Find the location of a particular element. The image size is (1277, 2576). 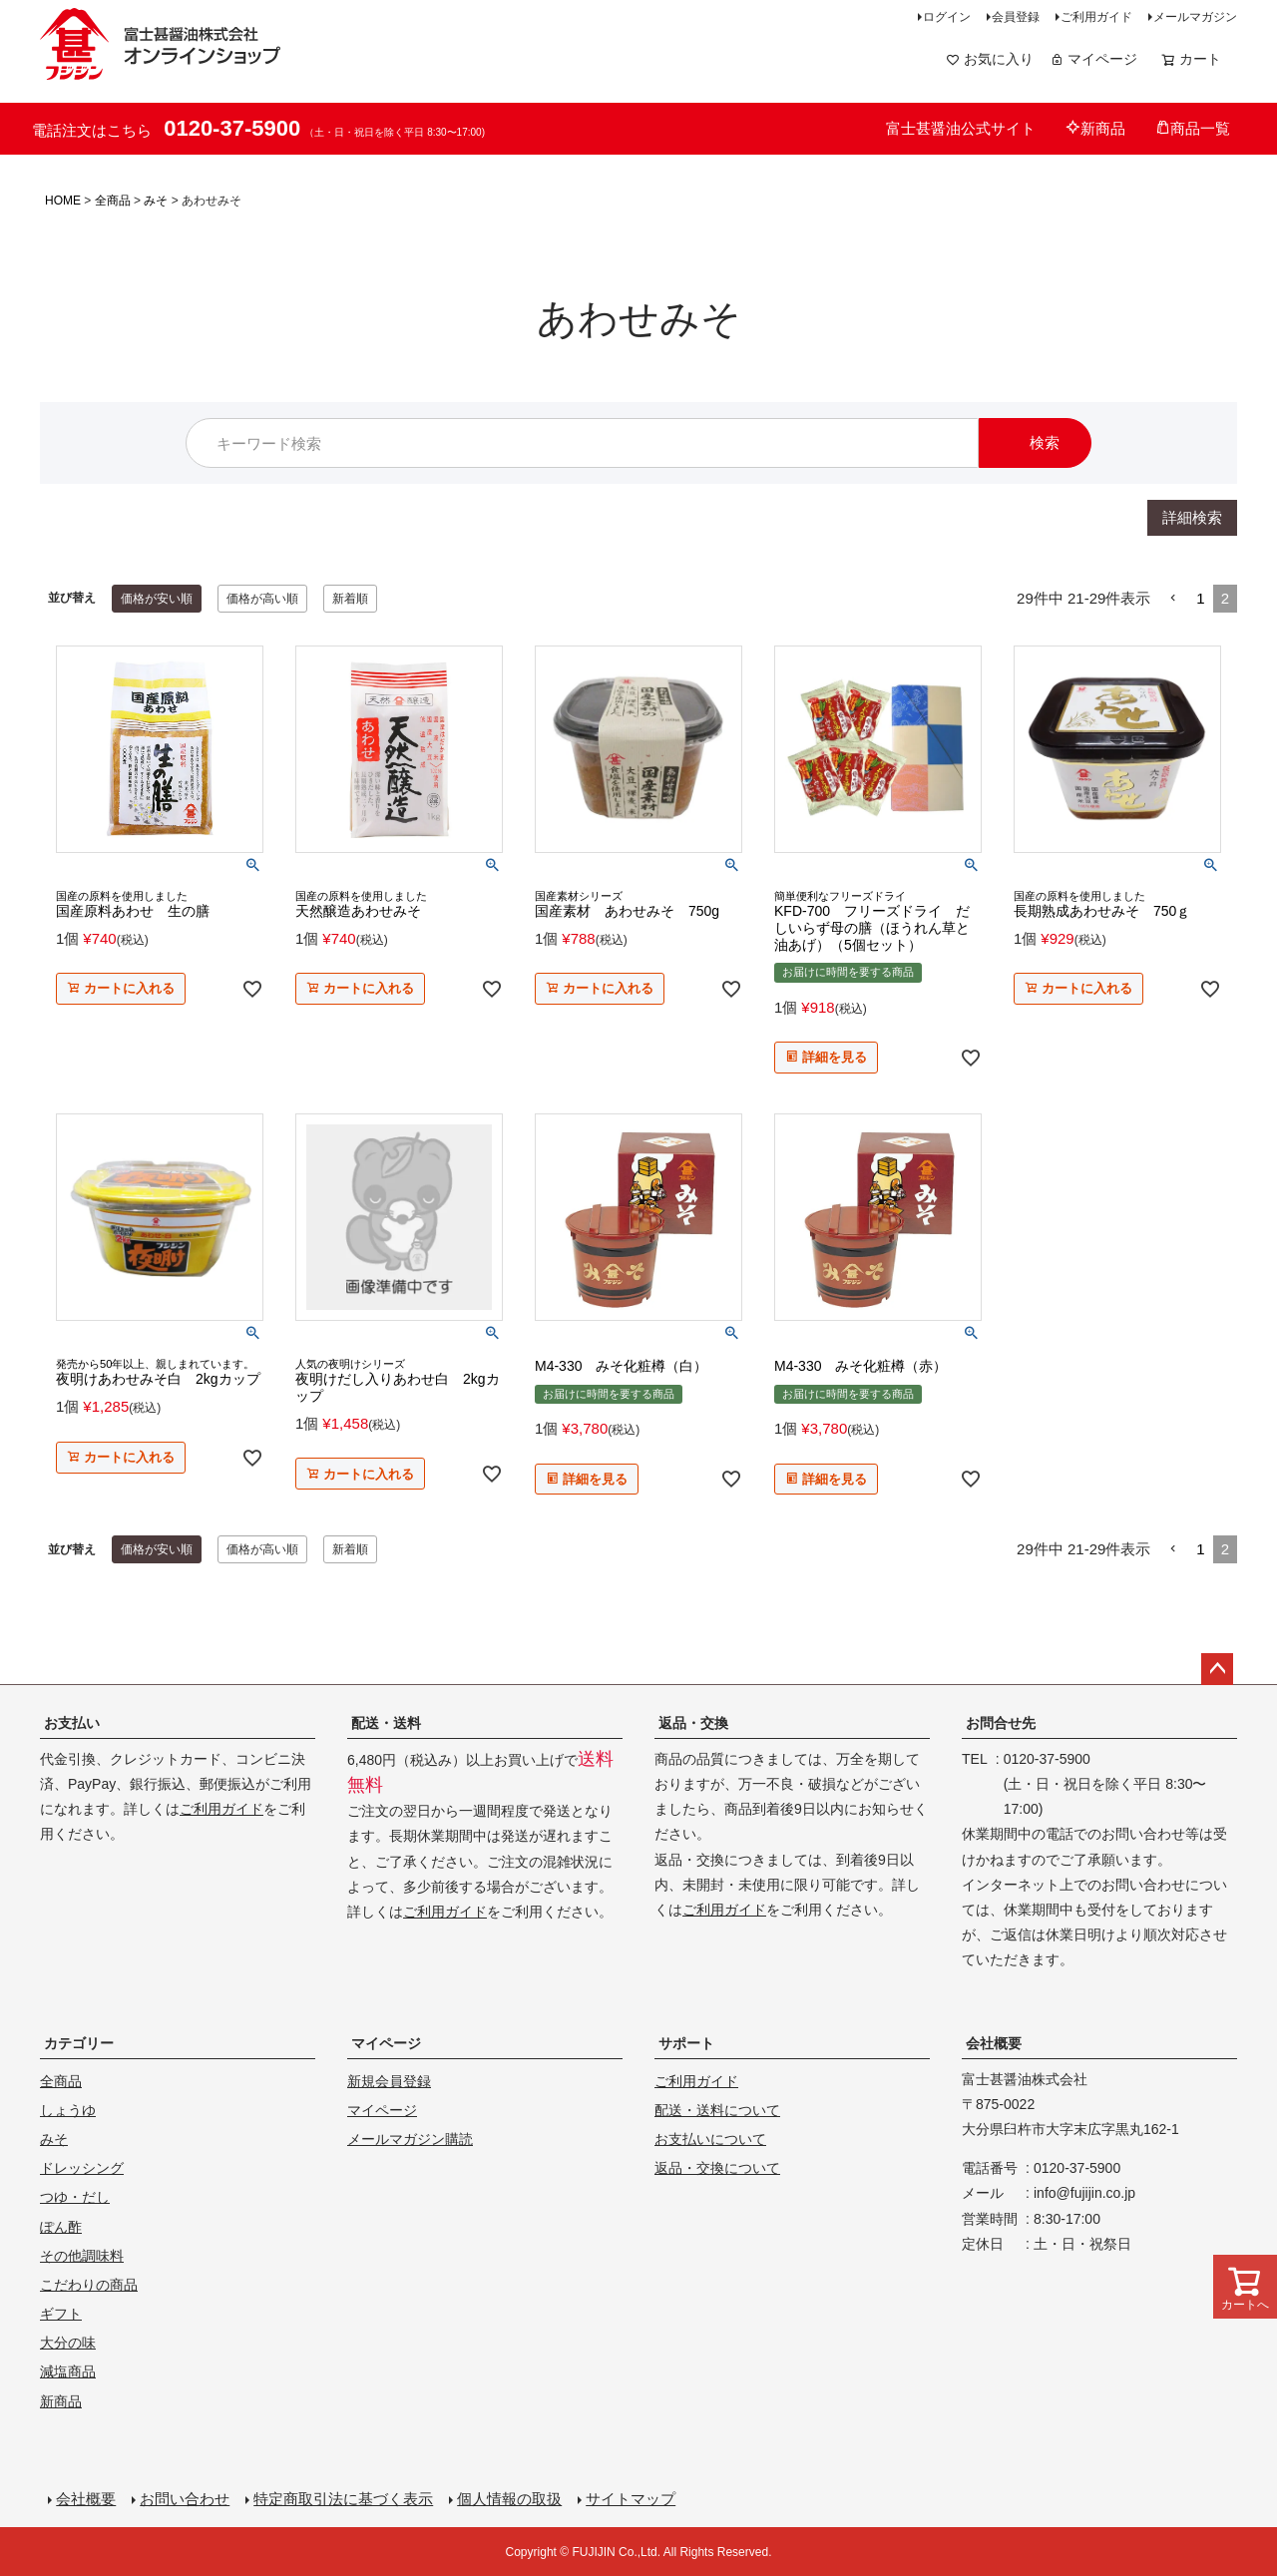

配送・送料 is located at coordinates (386, 1723).